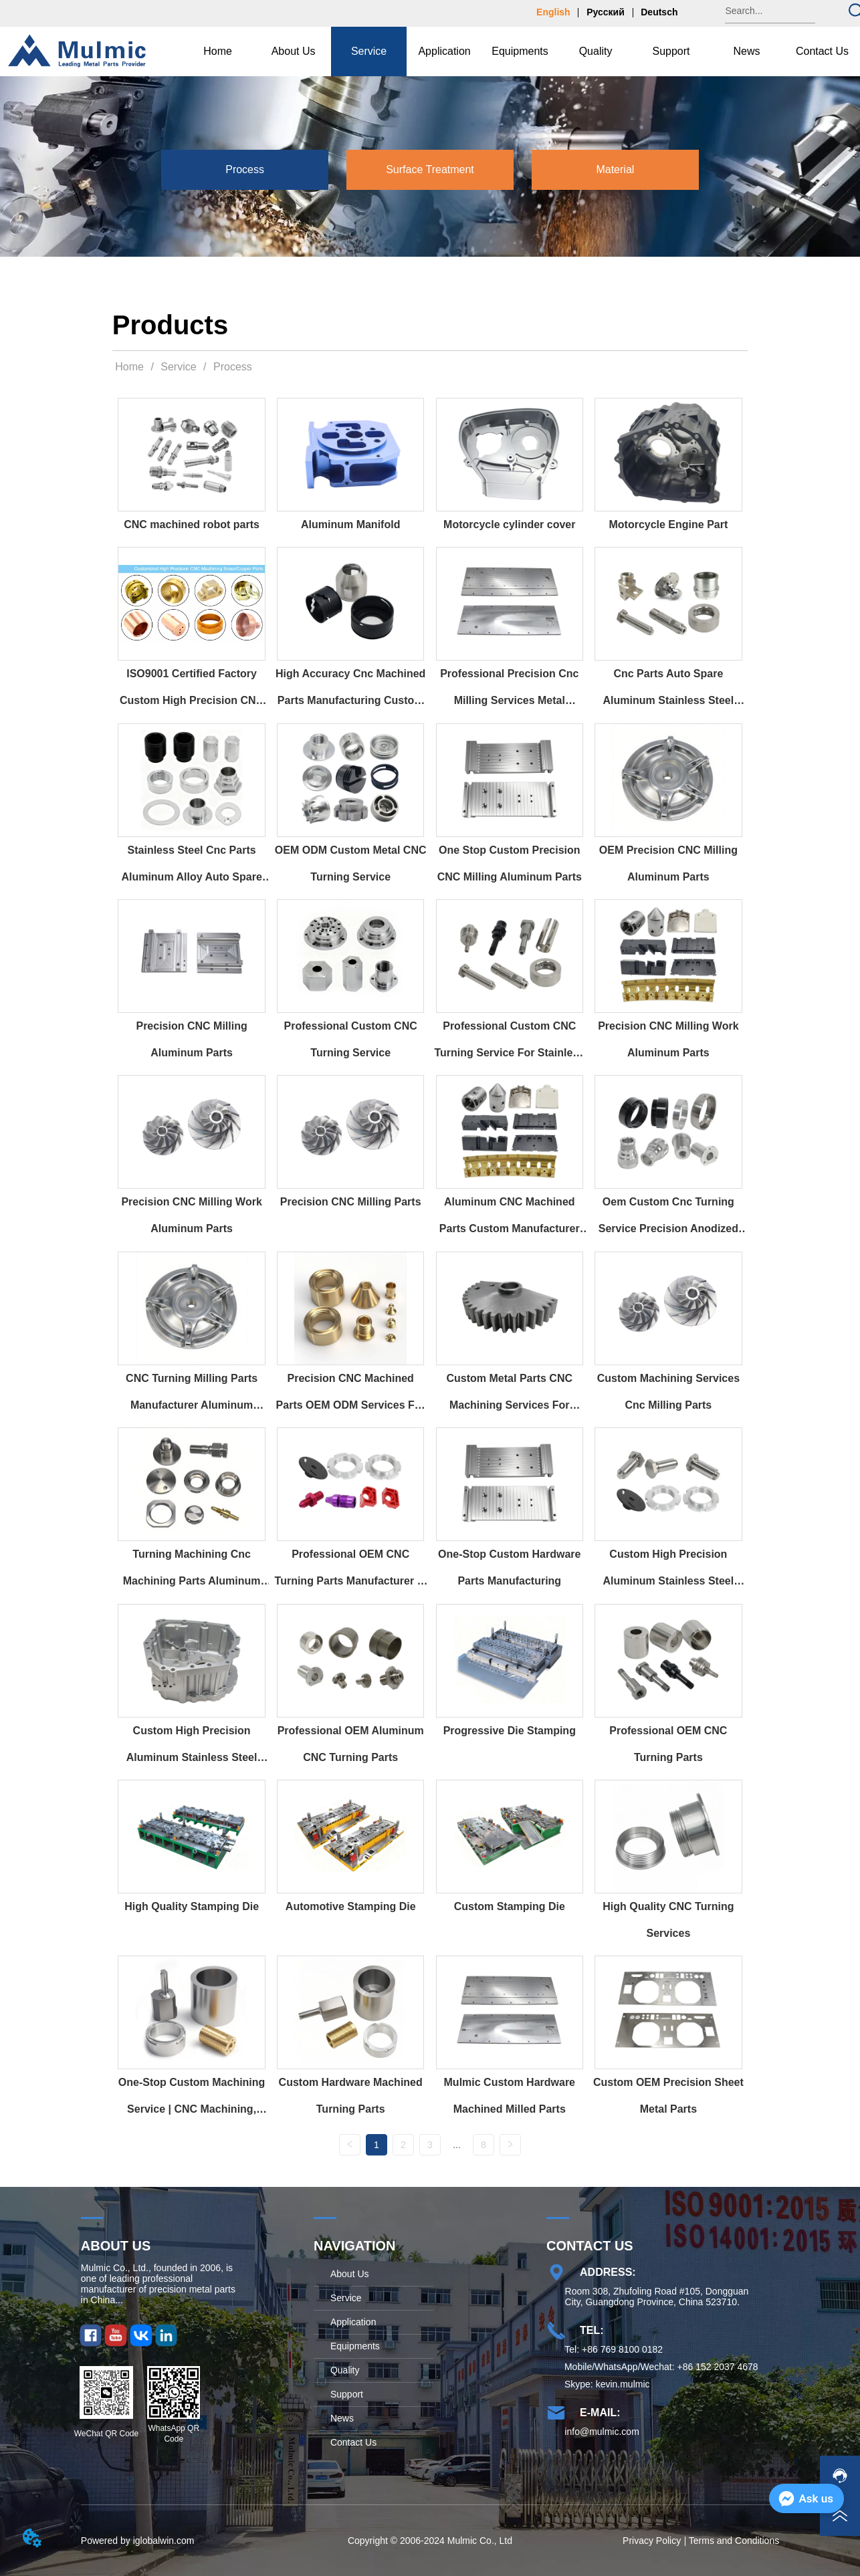  I want to click on Terms and Conditions, so click(734, 2542).